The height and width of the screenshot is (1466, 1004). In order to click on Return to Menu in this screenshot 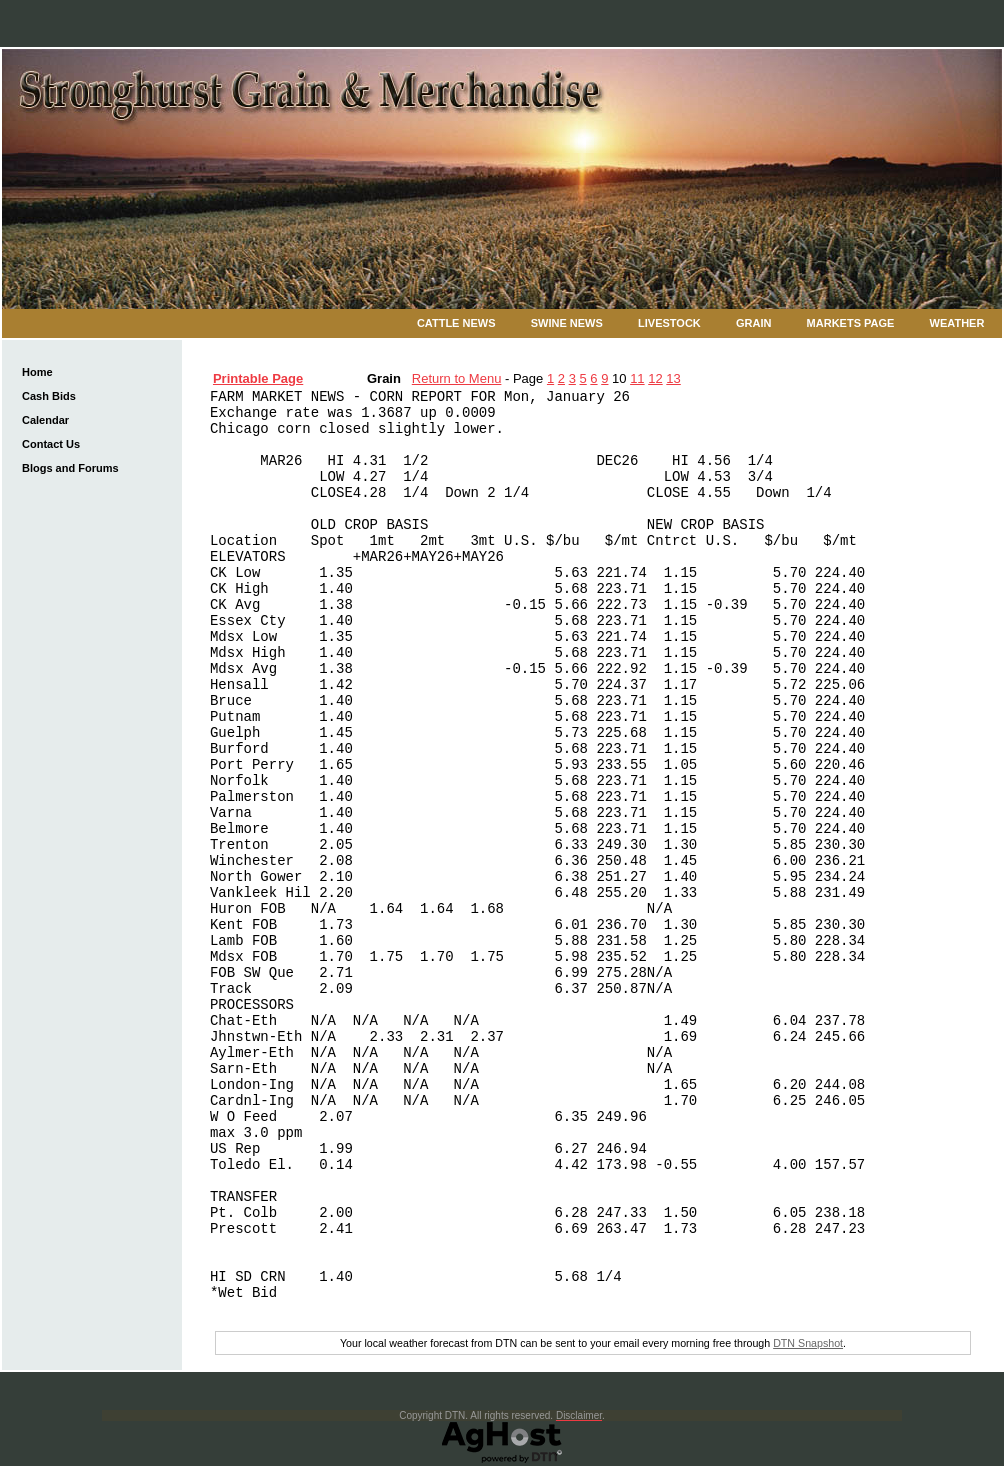, I will do `click(457, 378)`.